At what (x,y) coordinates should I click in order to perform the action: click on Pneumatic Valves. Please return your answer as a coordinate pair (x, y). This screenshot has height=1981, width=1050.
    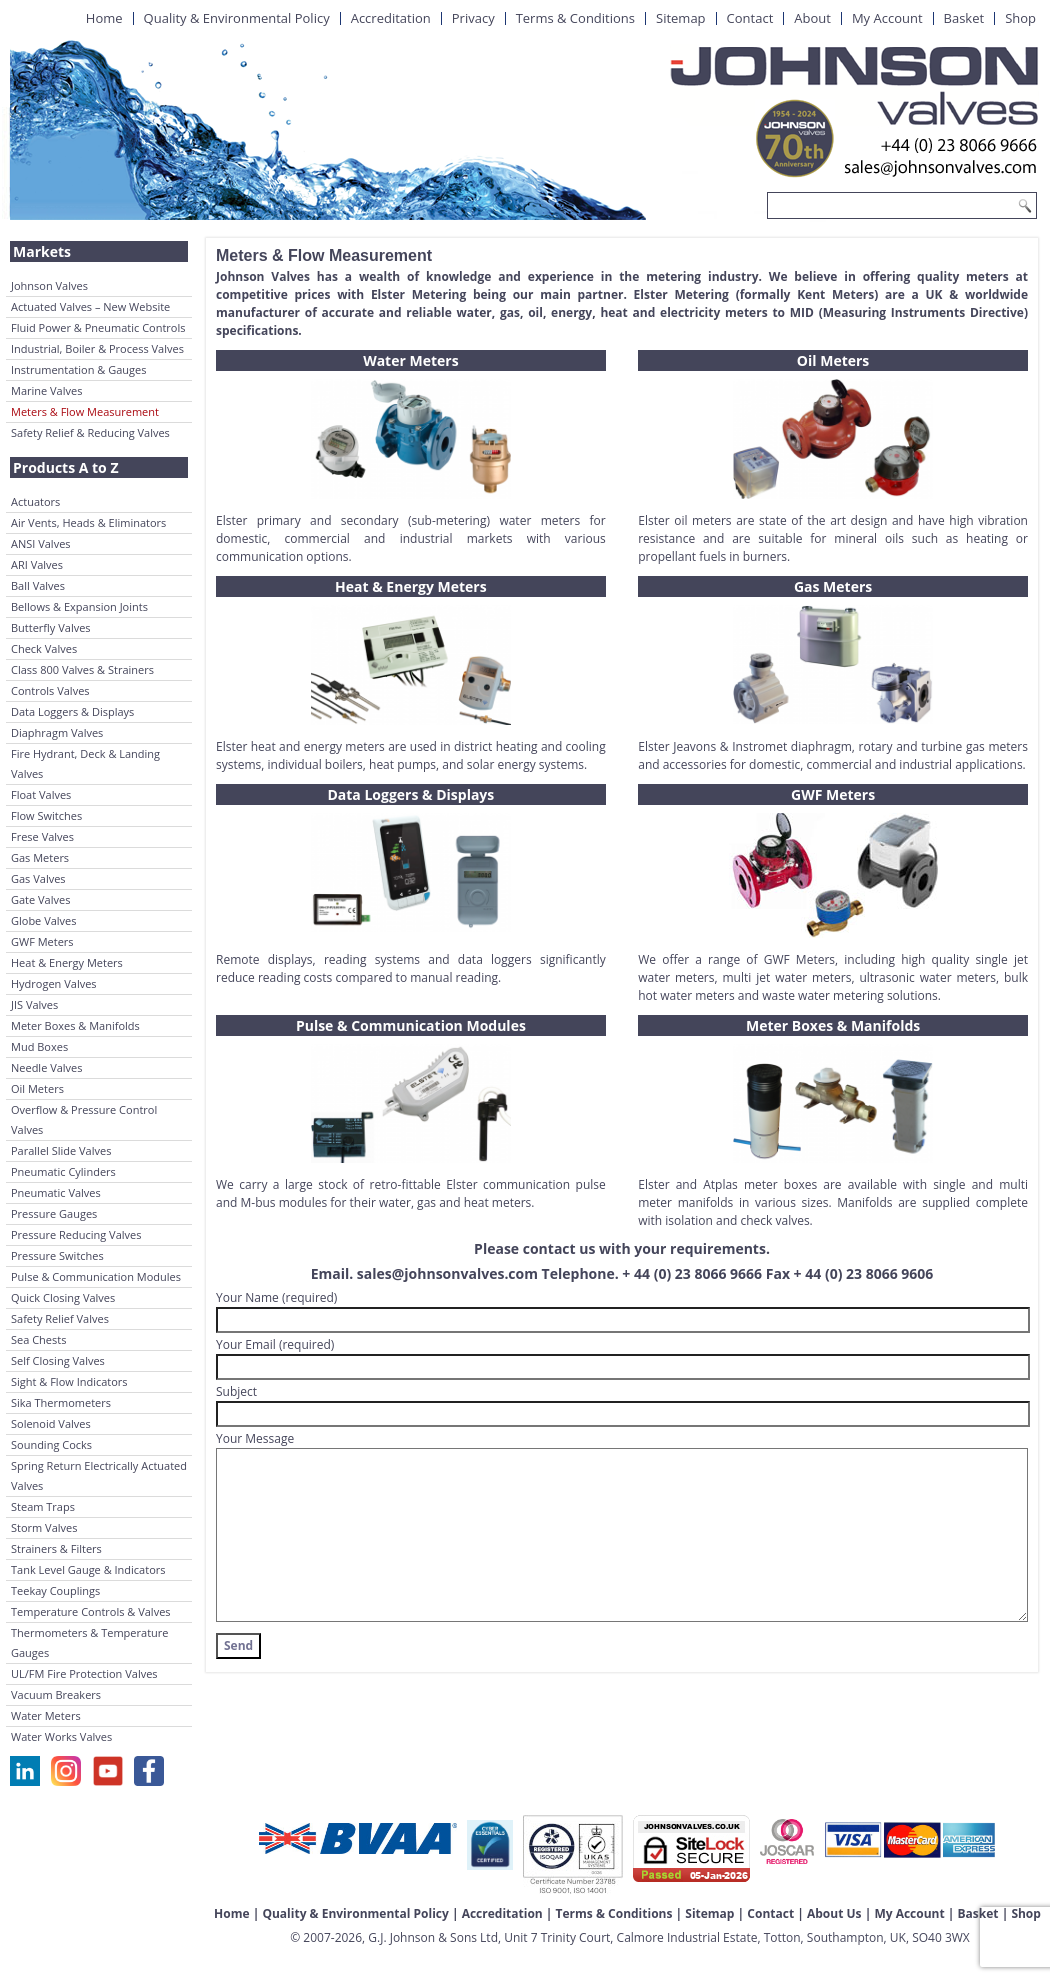
    Looking at the image, I should click on (56, 1192).